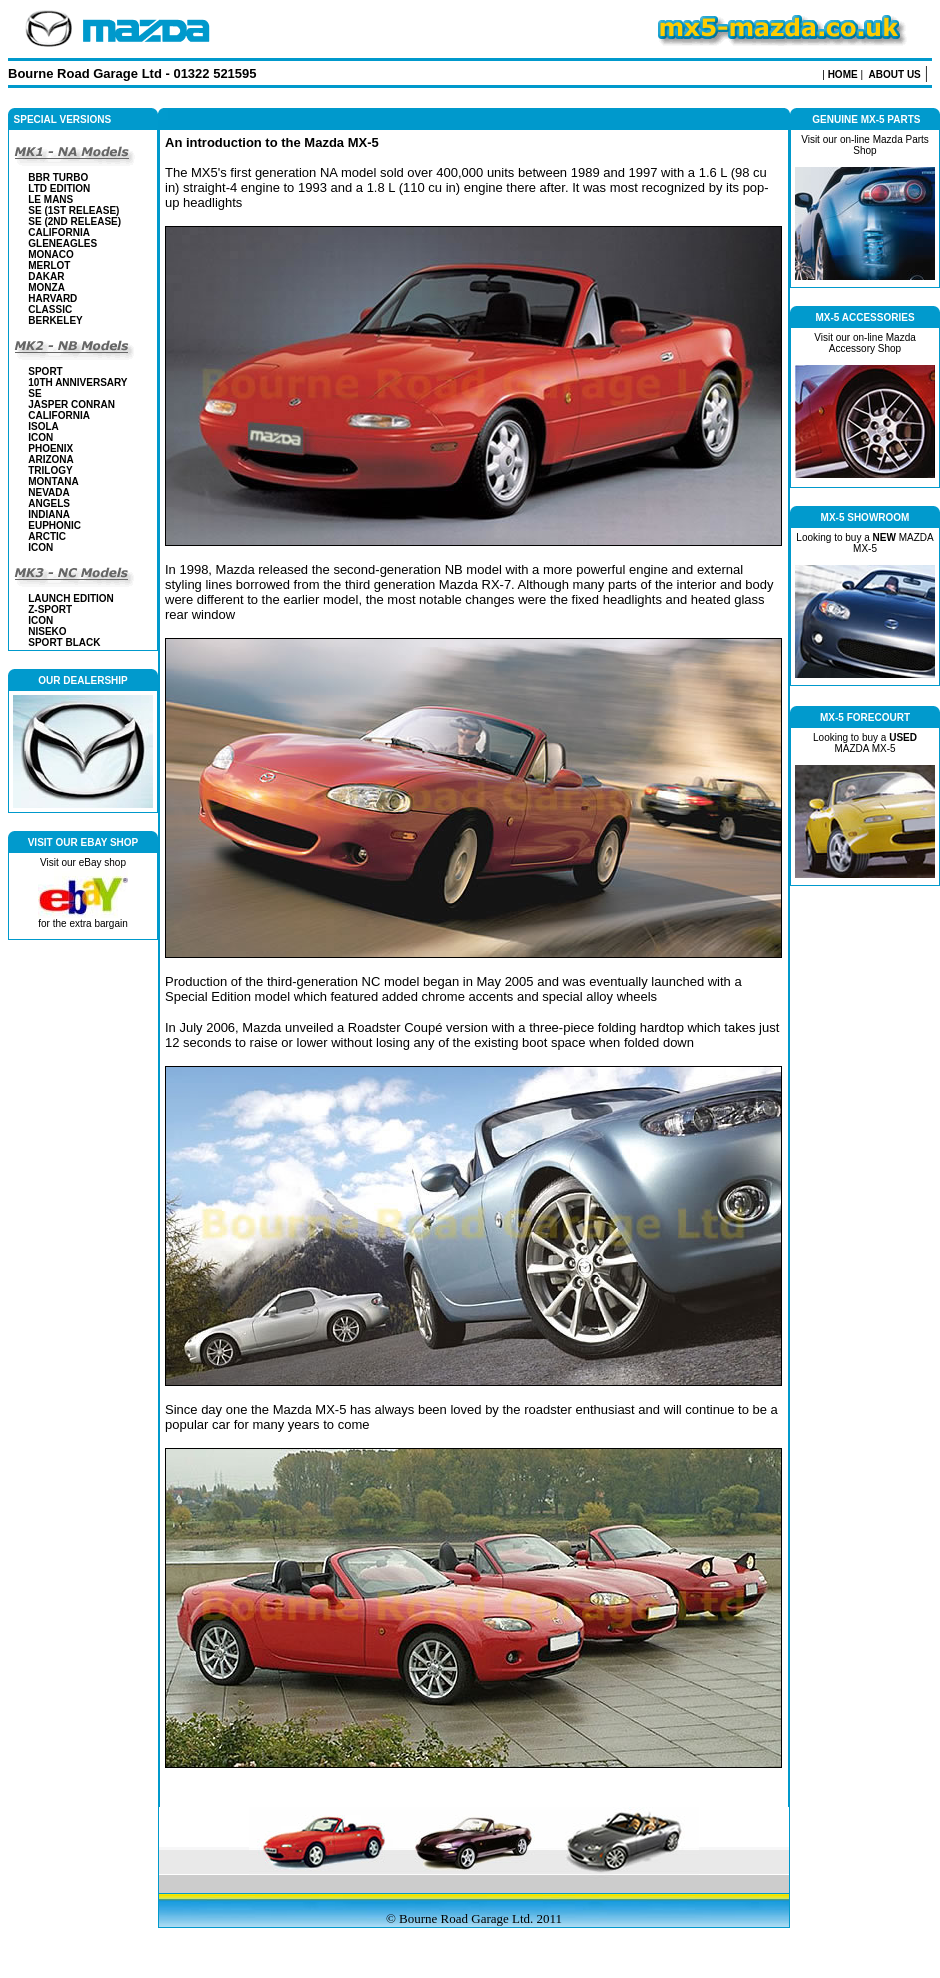 The image size is (940, 1978). Describe the element at coordinates (50, 199) in the screenshot. I see `LE MANS` at that location.